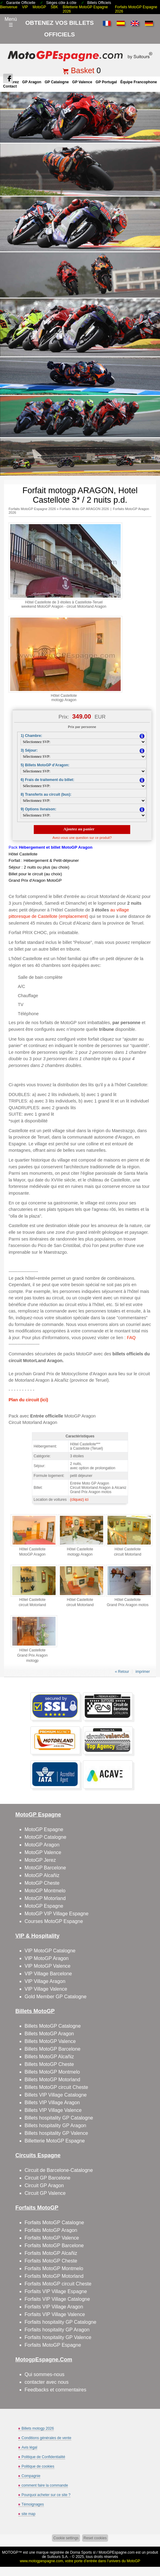 Image resolution: width=160 pixels, height=2576 pixels. Describe the element at coordinates (58, 2283) in the screenshot. I see `Forfaits MotoGP circuit Cheste` at that location.